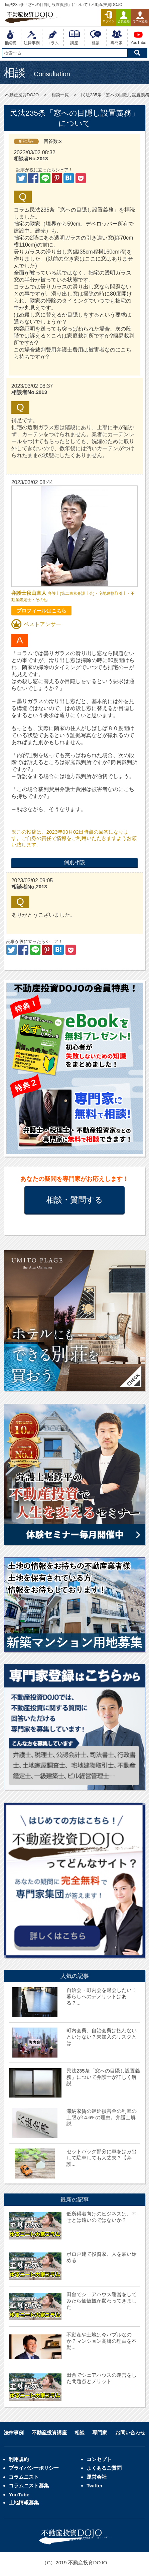 Image resolution: width=149 pixels, height=2576 pixels. I want to click on 専門家, so click(99, 2432).